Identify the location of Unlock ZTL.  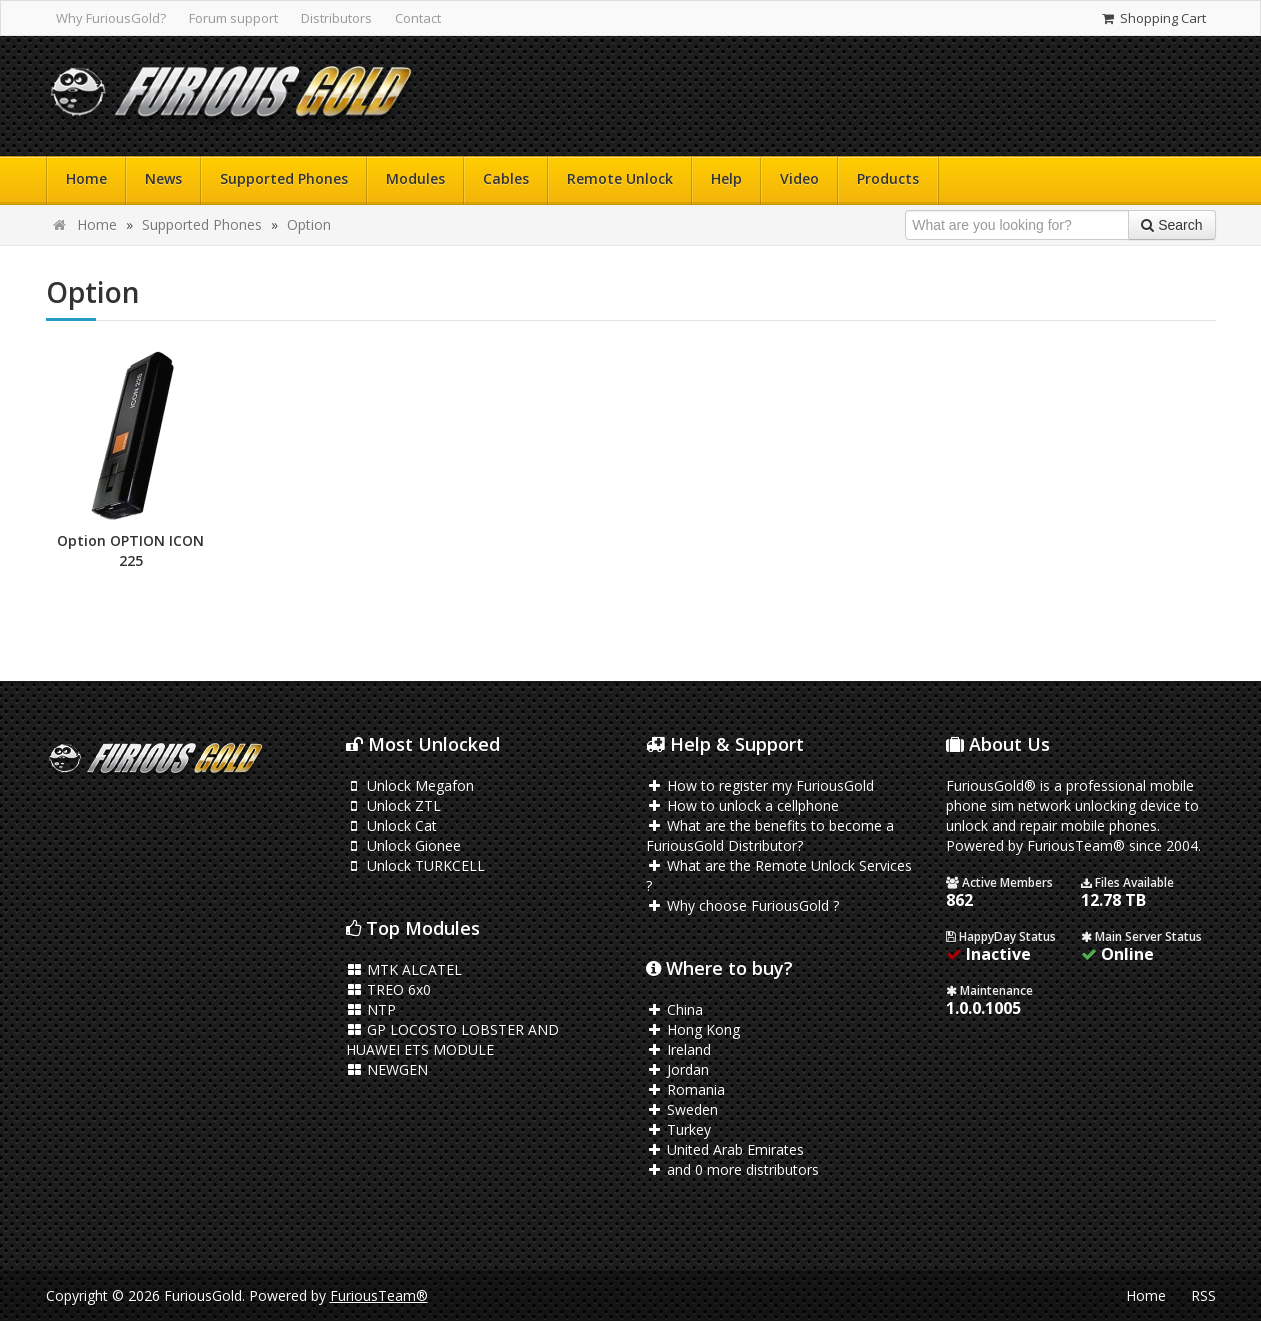
(394, 805).